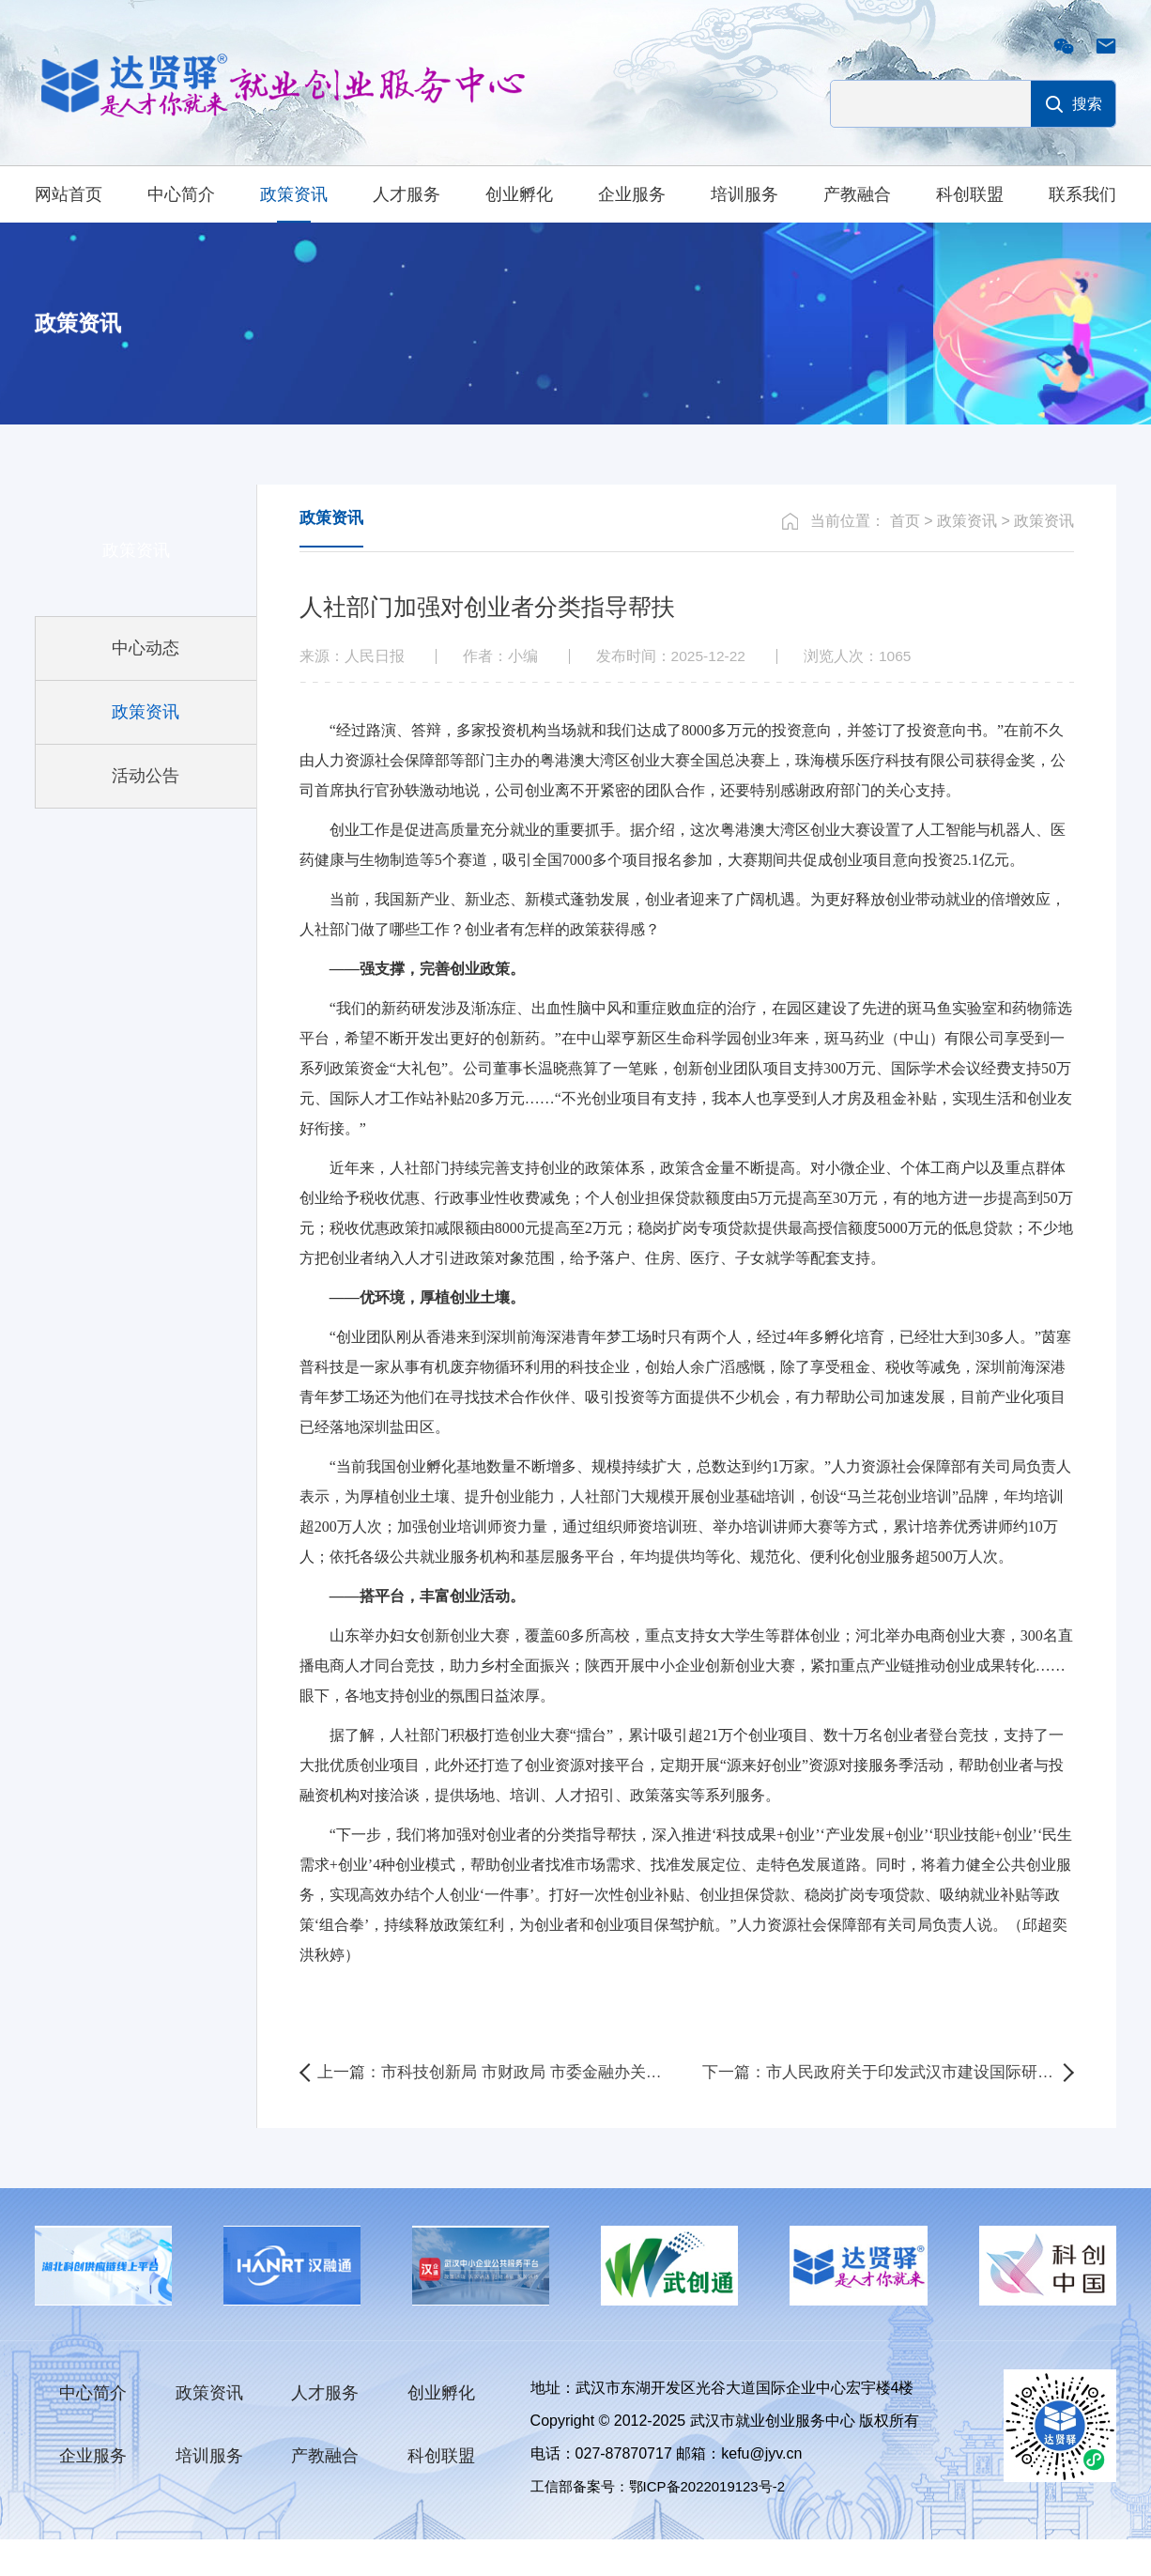  Describe the element at coordinates (888, 2106) in the screenshot. I see `下一篇：市人民政府关于印发武汉市建设国际研发中心城市三年行动方案（2` at that location.